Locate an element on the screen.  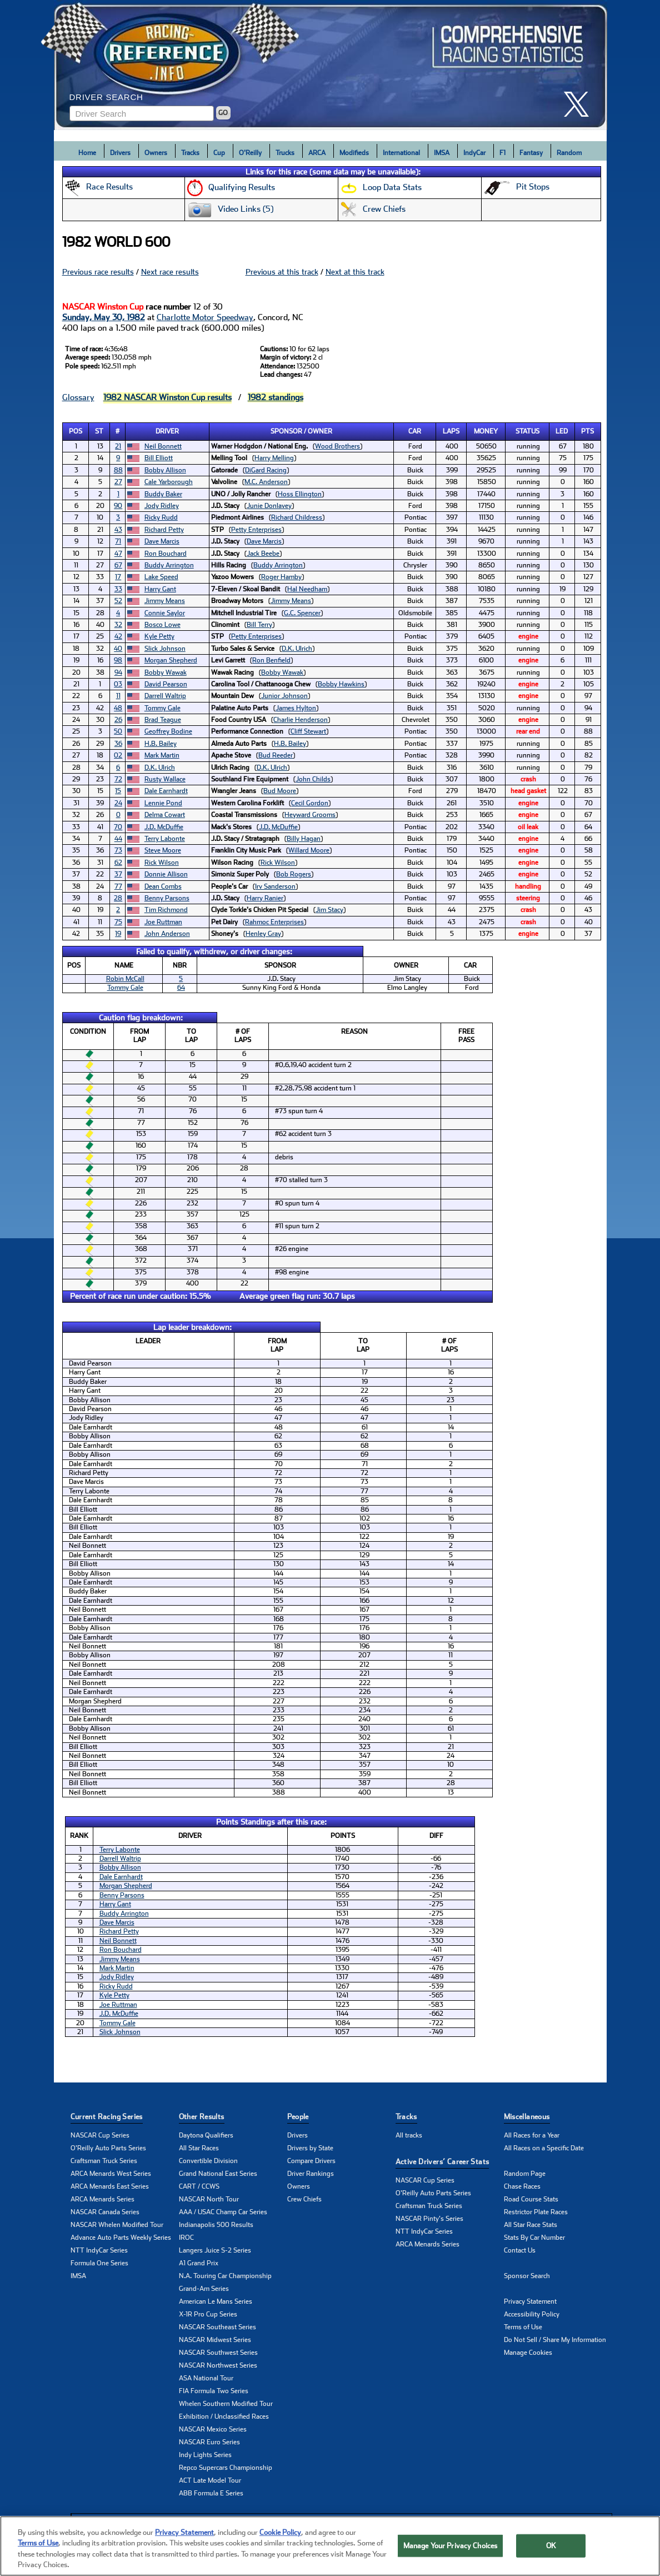
Manage Your Privacy Choices [Manage Your Privacy Choices, Opens the preference center dialog] is located at coordinates (450, 2560).